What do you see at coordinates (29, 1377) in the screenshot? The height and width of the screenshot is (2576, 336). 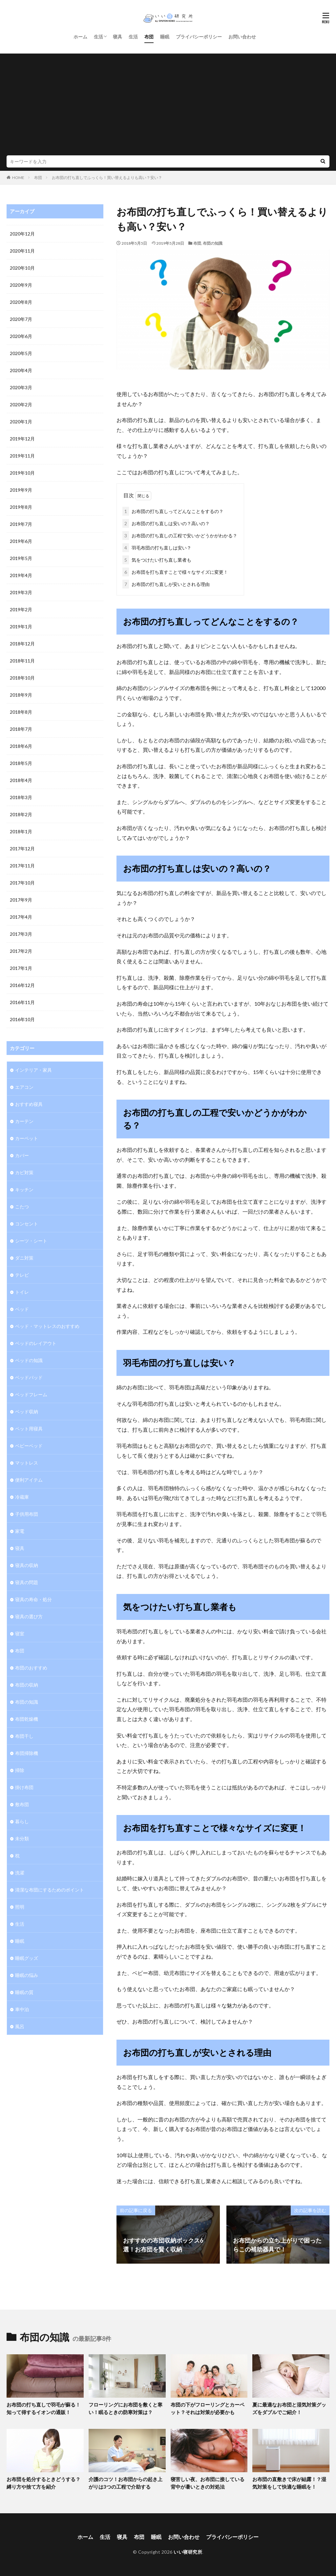 I see `ベッドパッド` at bounding box center [29, 1377].